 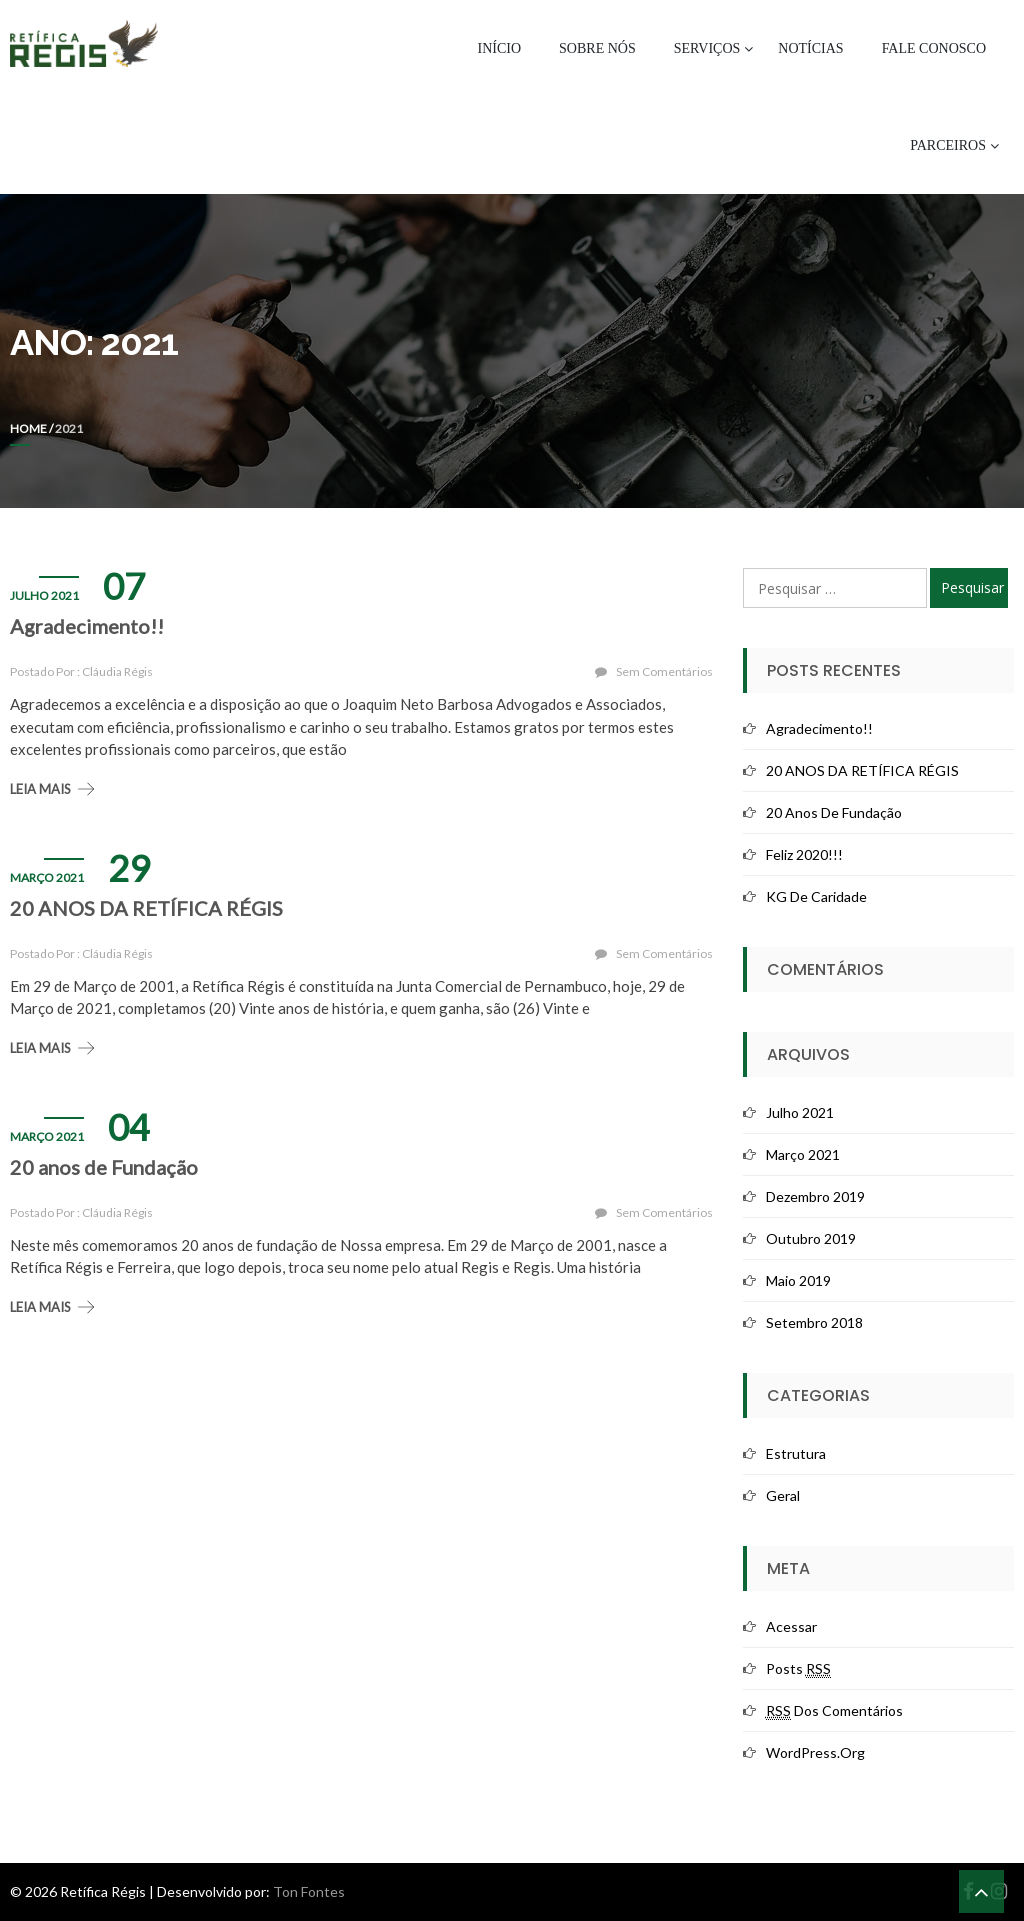 What do you see at coordinates (798, 1280) in the screenshot?
I see `maio 2019` at bounding box center [798, 1280].